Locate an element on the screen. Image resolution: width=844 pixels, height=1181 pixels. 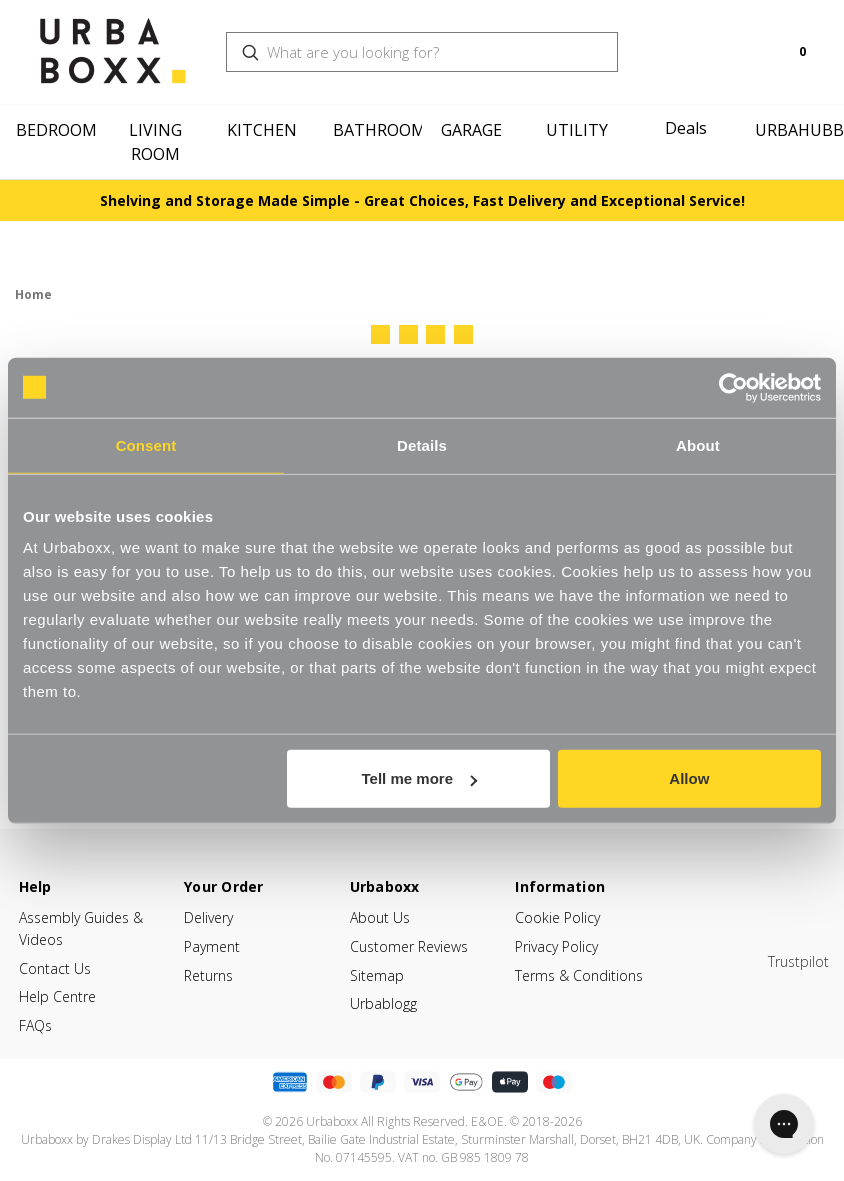
[Search] is located at coordinates (699, 40).